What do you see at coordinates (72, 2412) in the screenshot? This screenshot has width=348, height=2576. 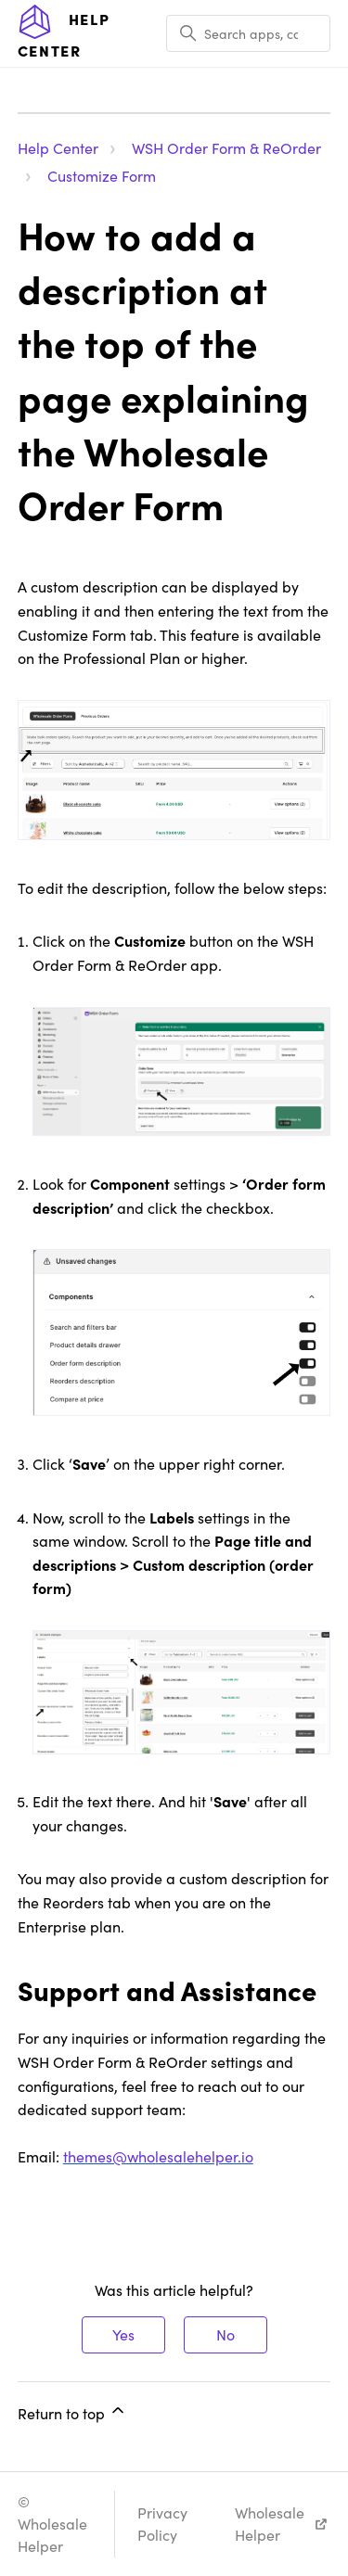 I see `Return to top` at bounding box center [72, 2412].